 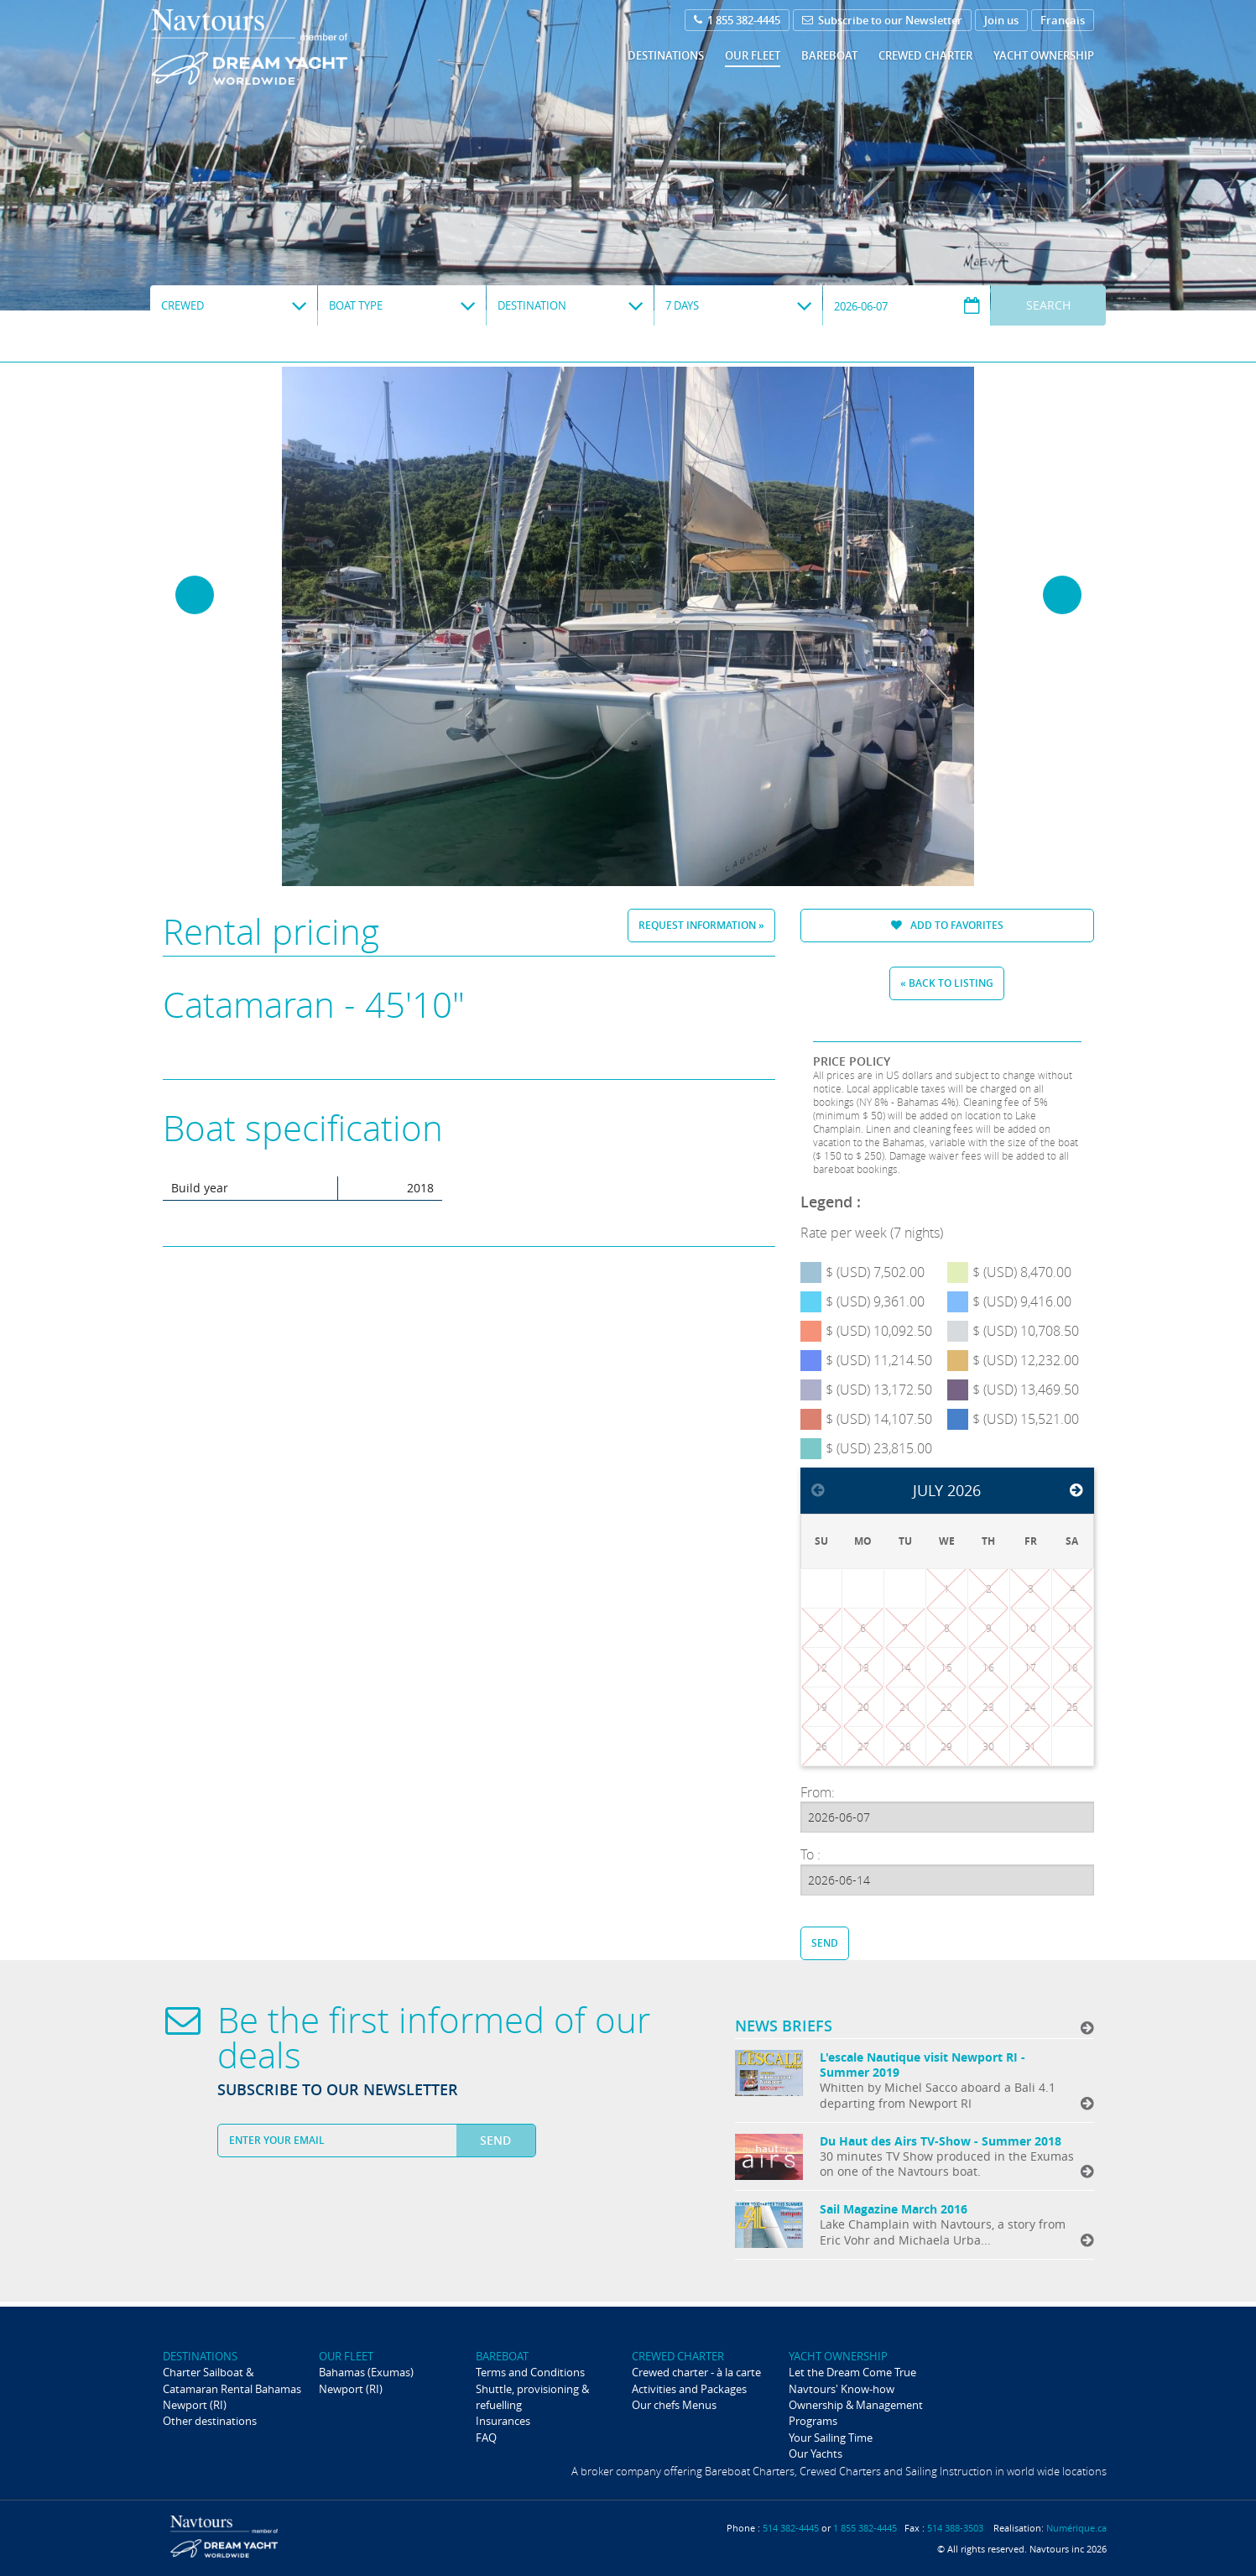 I want to click on Yacht ownership, so click(x=1043, y=55).